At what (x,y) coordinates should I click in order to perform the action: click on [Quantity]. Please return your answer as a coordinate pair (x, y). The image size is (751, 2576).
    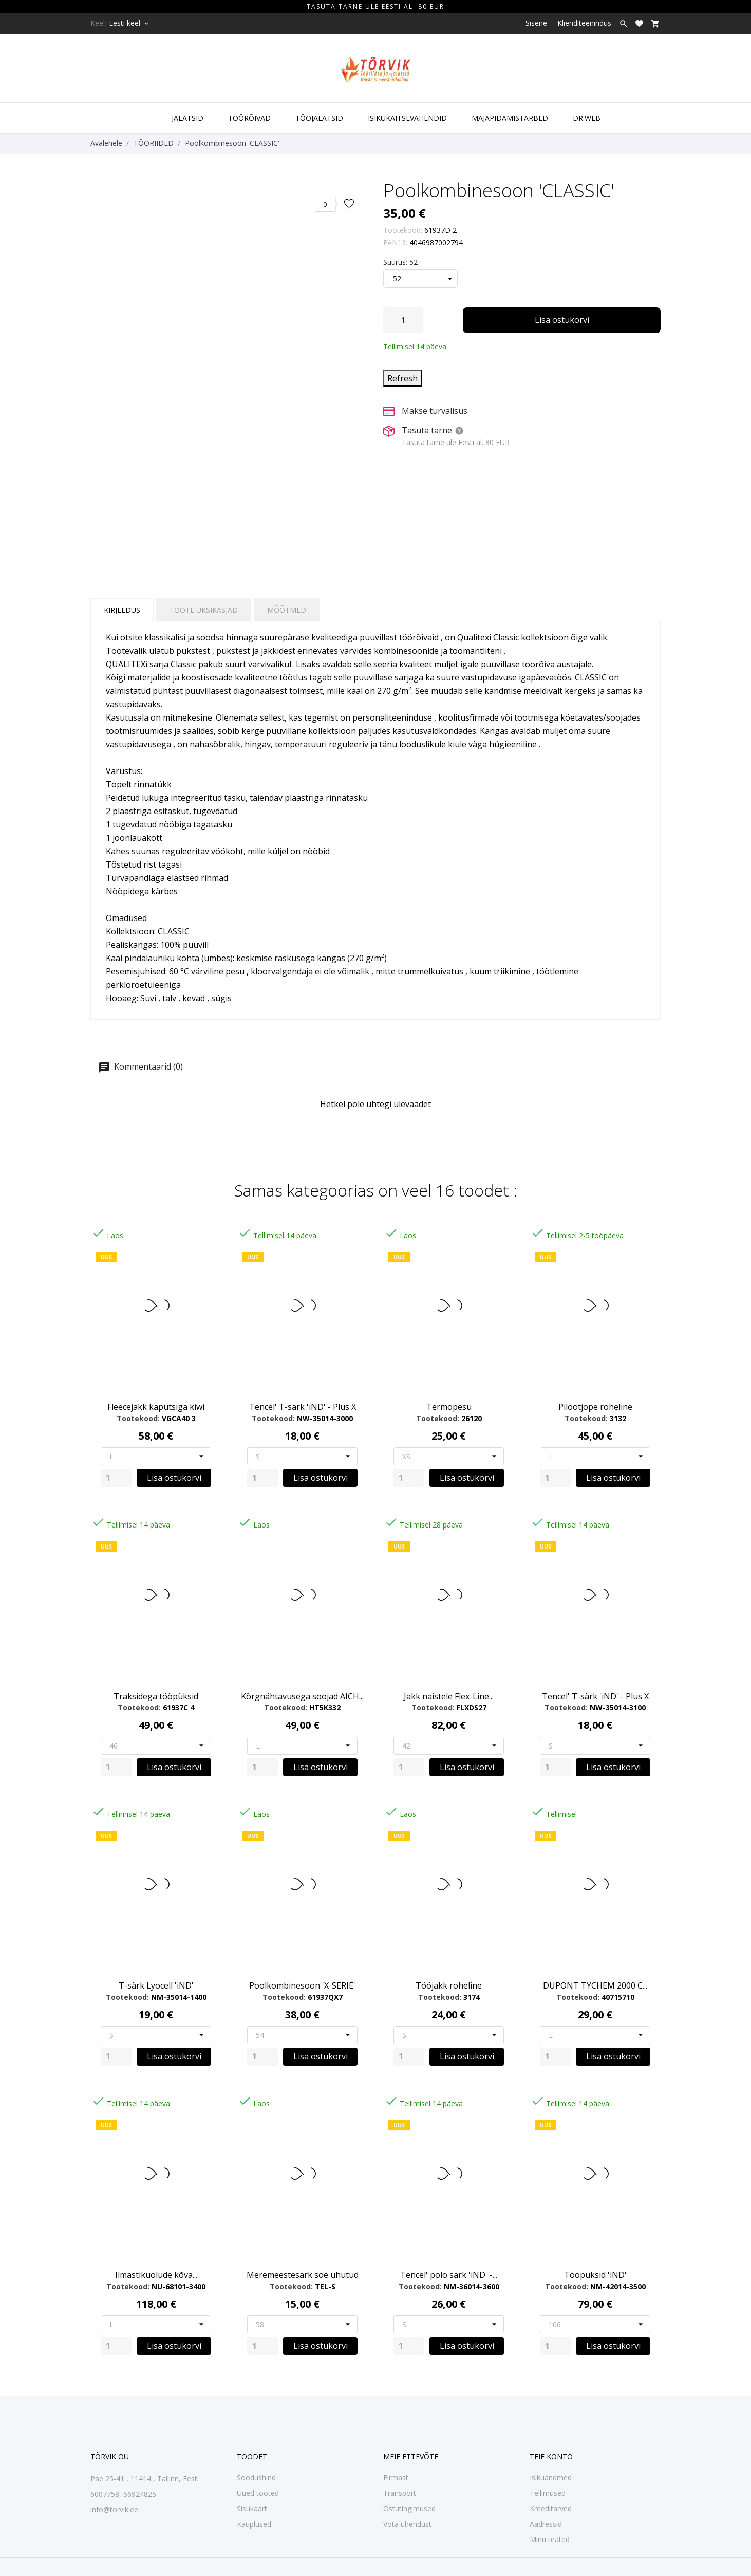
    Looking at the image, I should click on (116, 1478).